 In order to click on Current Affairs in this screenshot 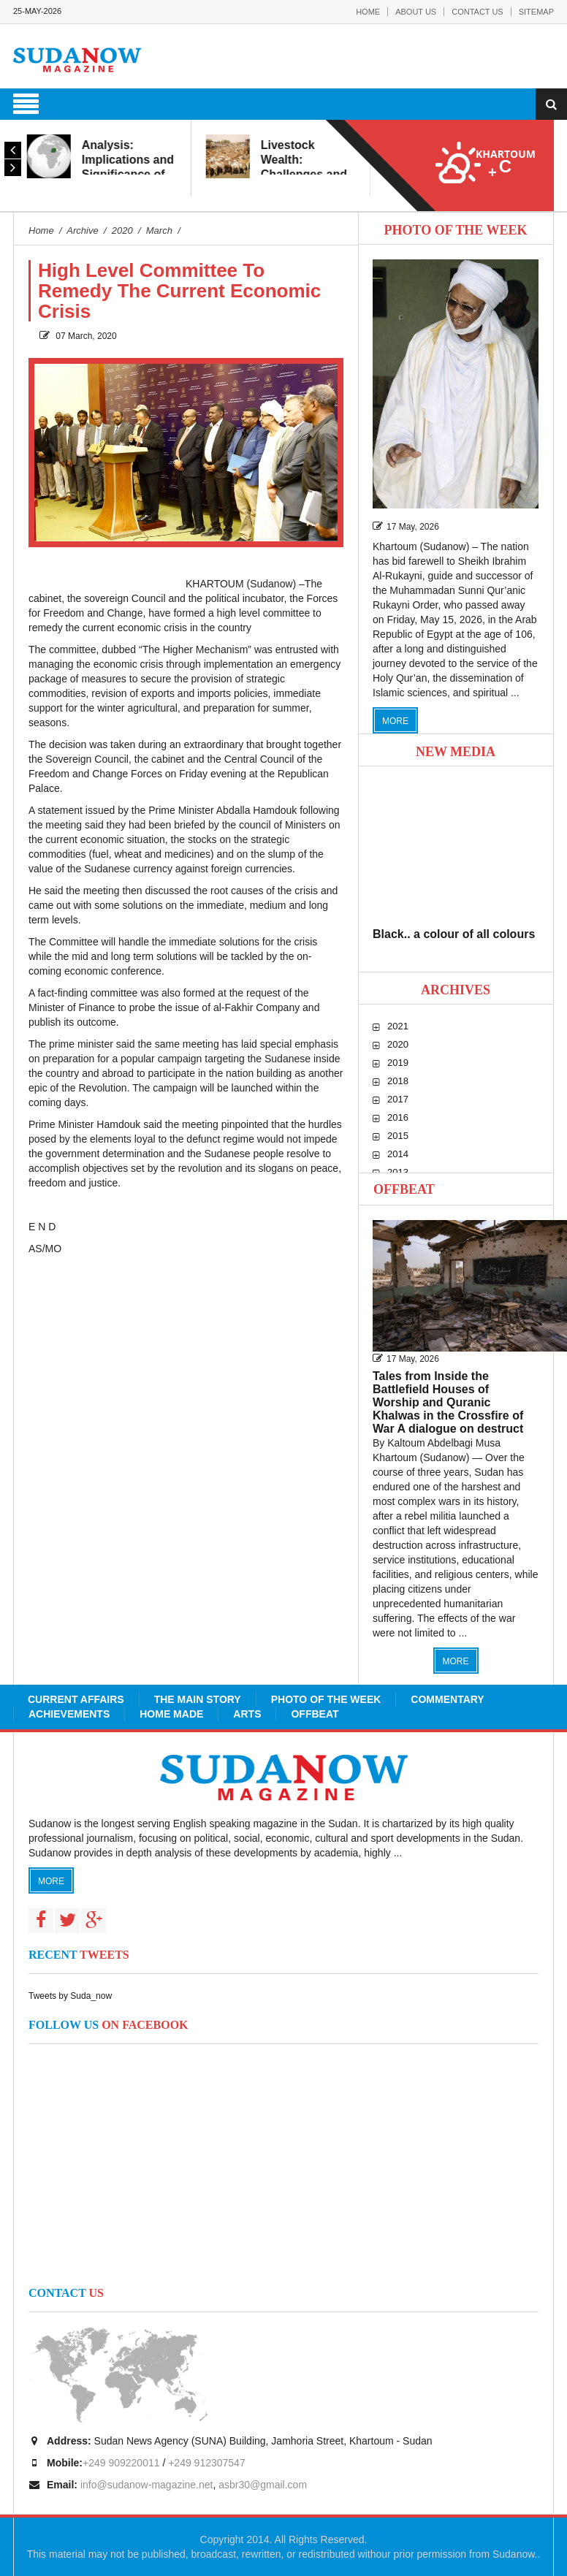, I will do `click(76, 1699)`.